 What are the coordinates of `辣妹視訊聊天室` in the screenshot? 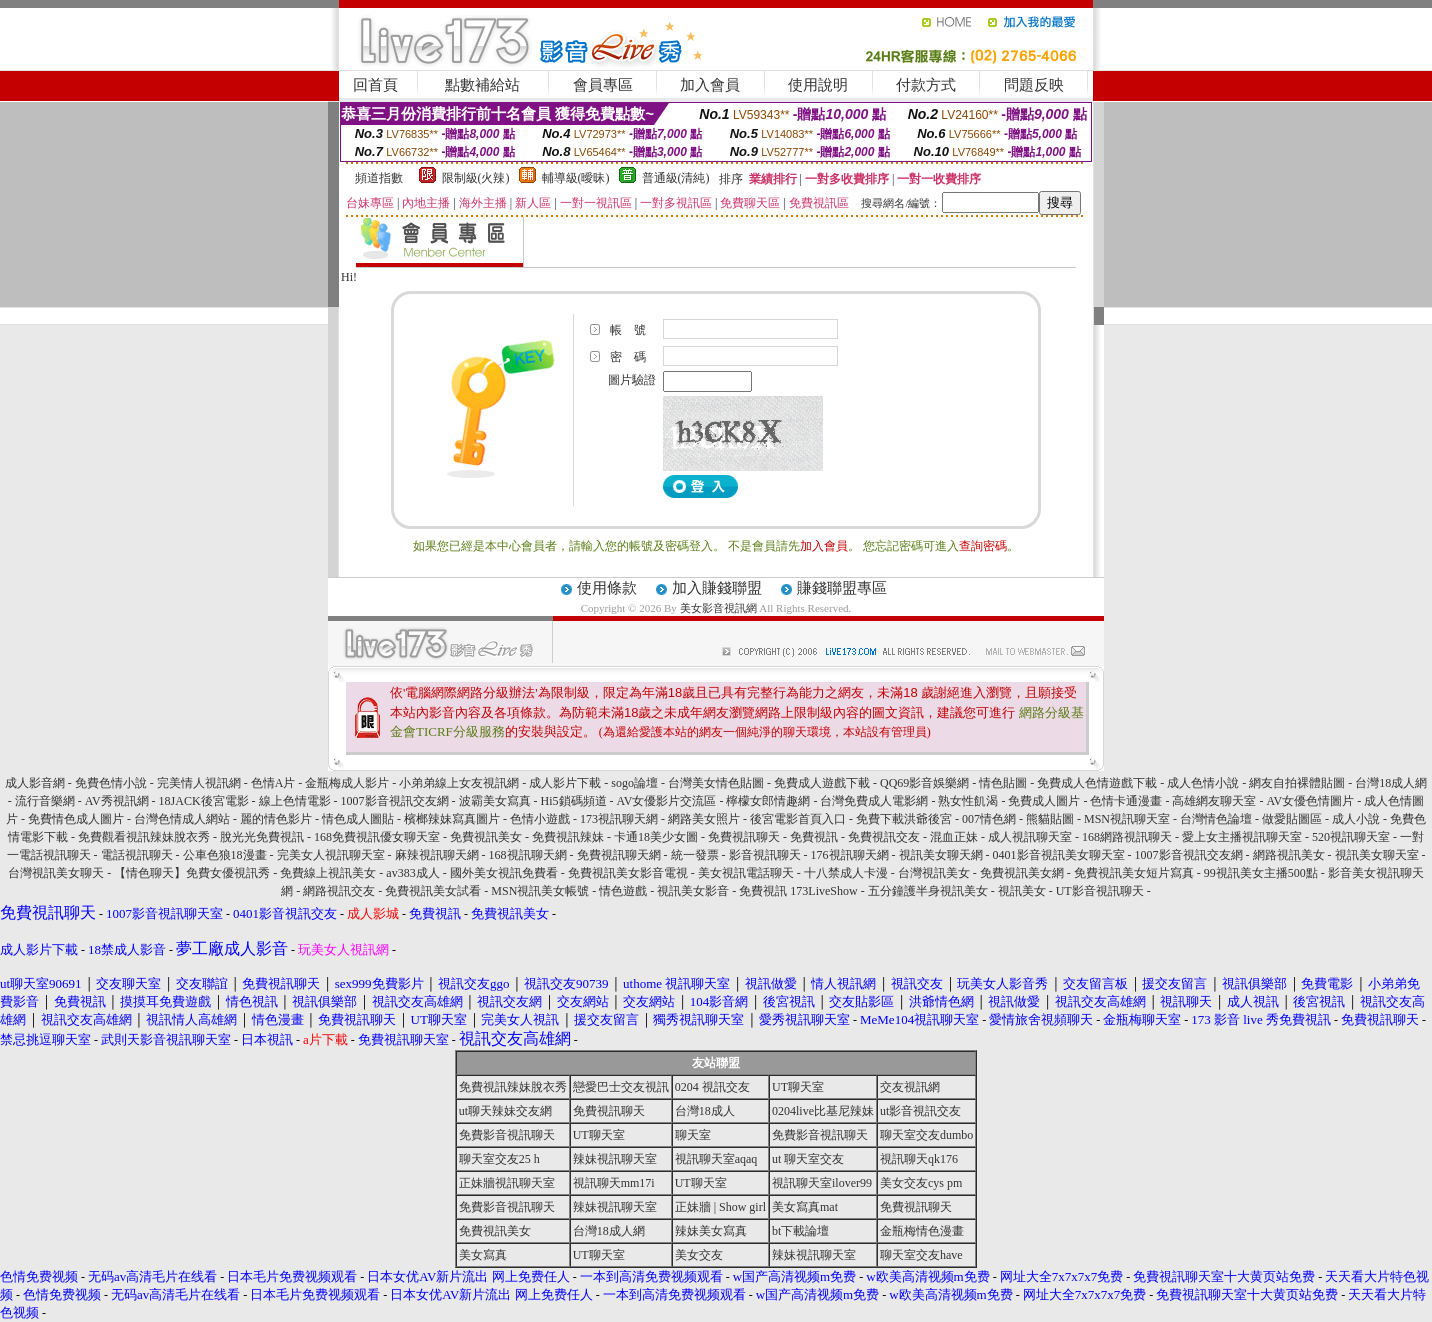 It's located at (615, 1159).